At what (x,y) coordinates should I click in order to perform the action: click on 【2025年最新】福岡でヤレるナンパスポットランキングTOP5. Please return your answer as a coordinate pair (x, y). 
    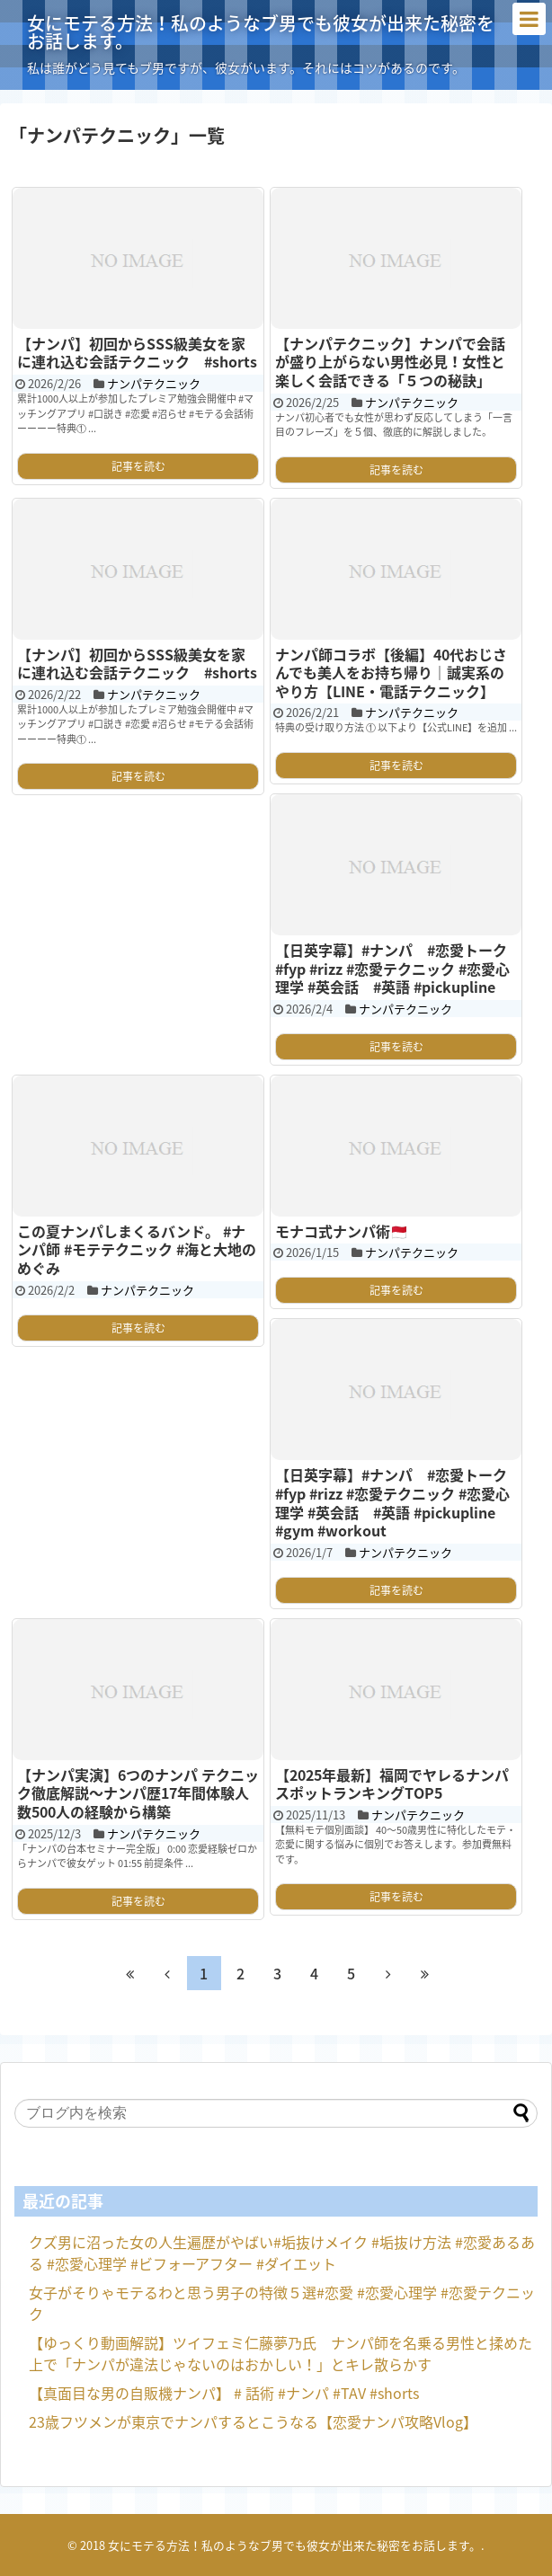
    Looking at the image, I should click on (392, 1784).